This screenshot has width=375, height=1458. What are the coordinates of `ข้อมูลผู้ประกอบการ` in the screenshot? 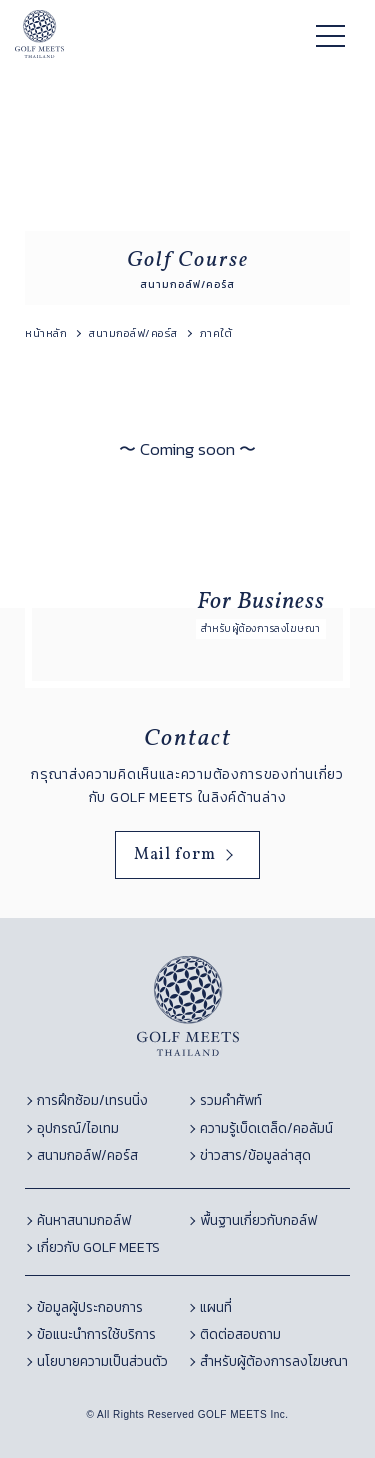 It's located at (90, 1307).